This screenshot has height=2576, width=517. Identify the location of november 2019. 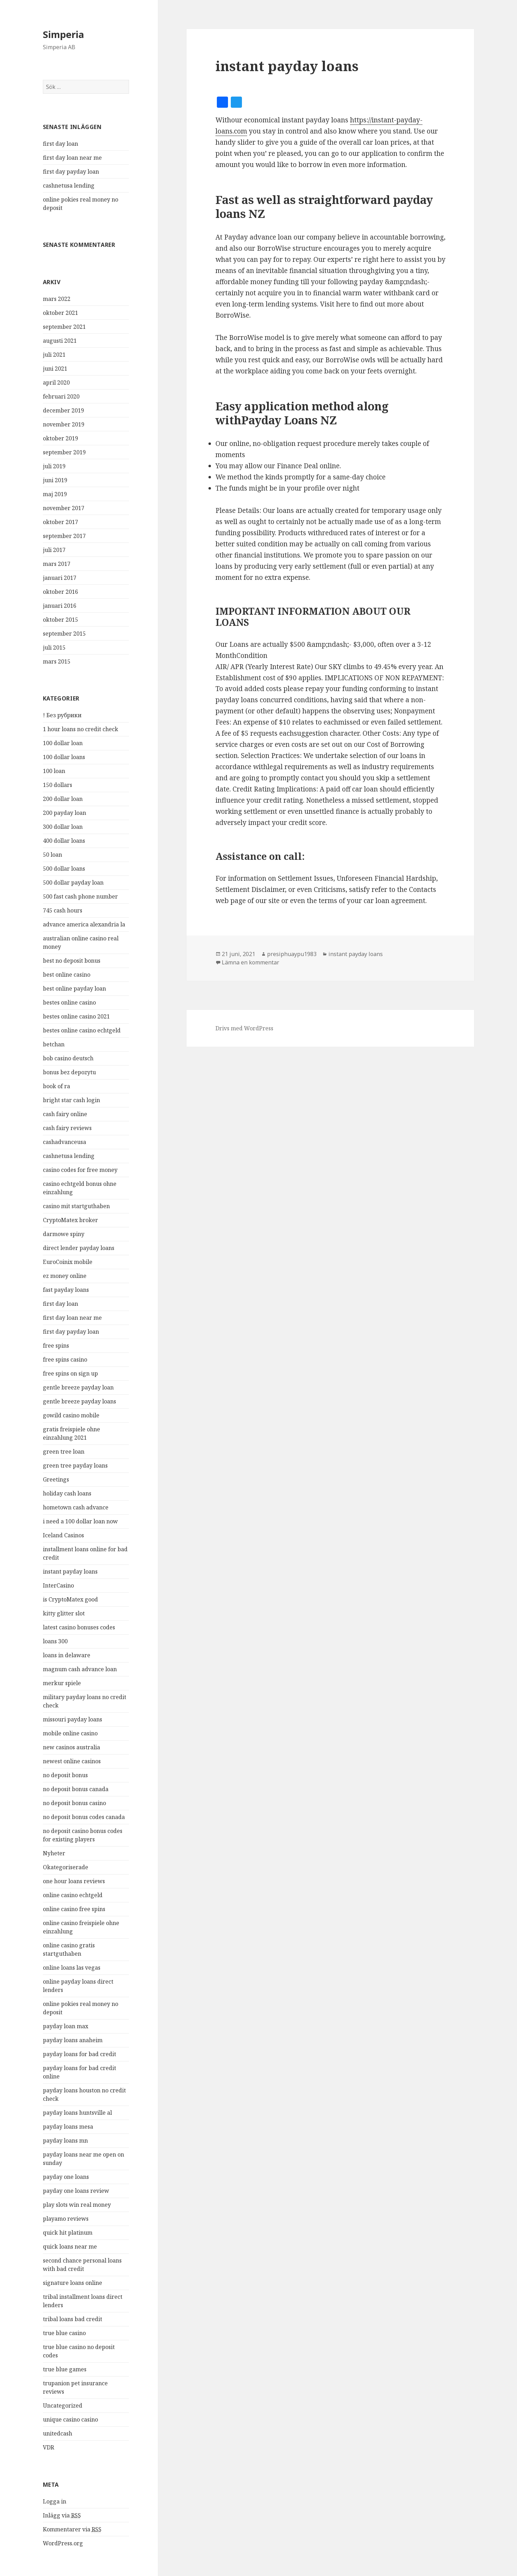
(63, 424).